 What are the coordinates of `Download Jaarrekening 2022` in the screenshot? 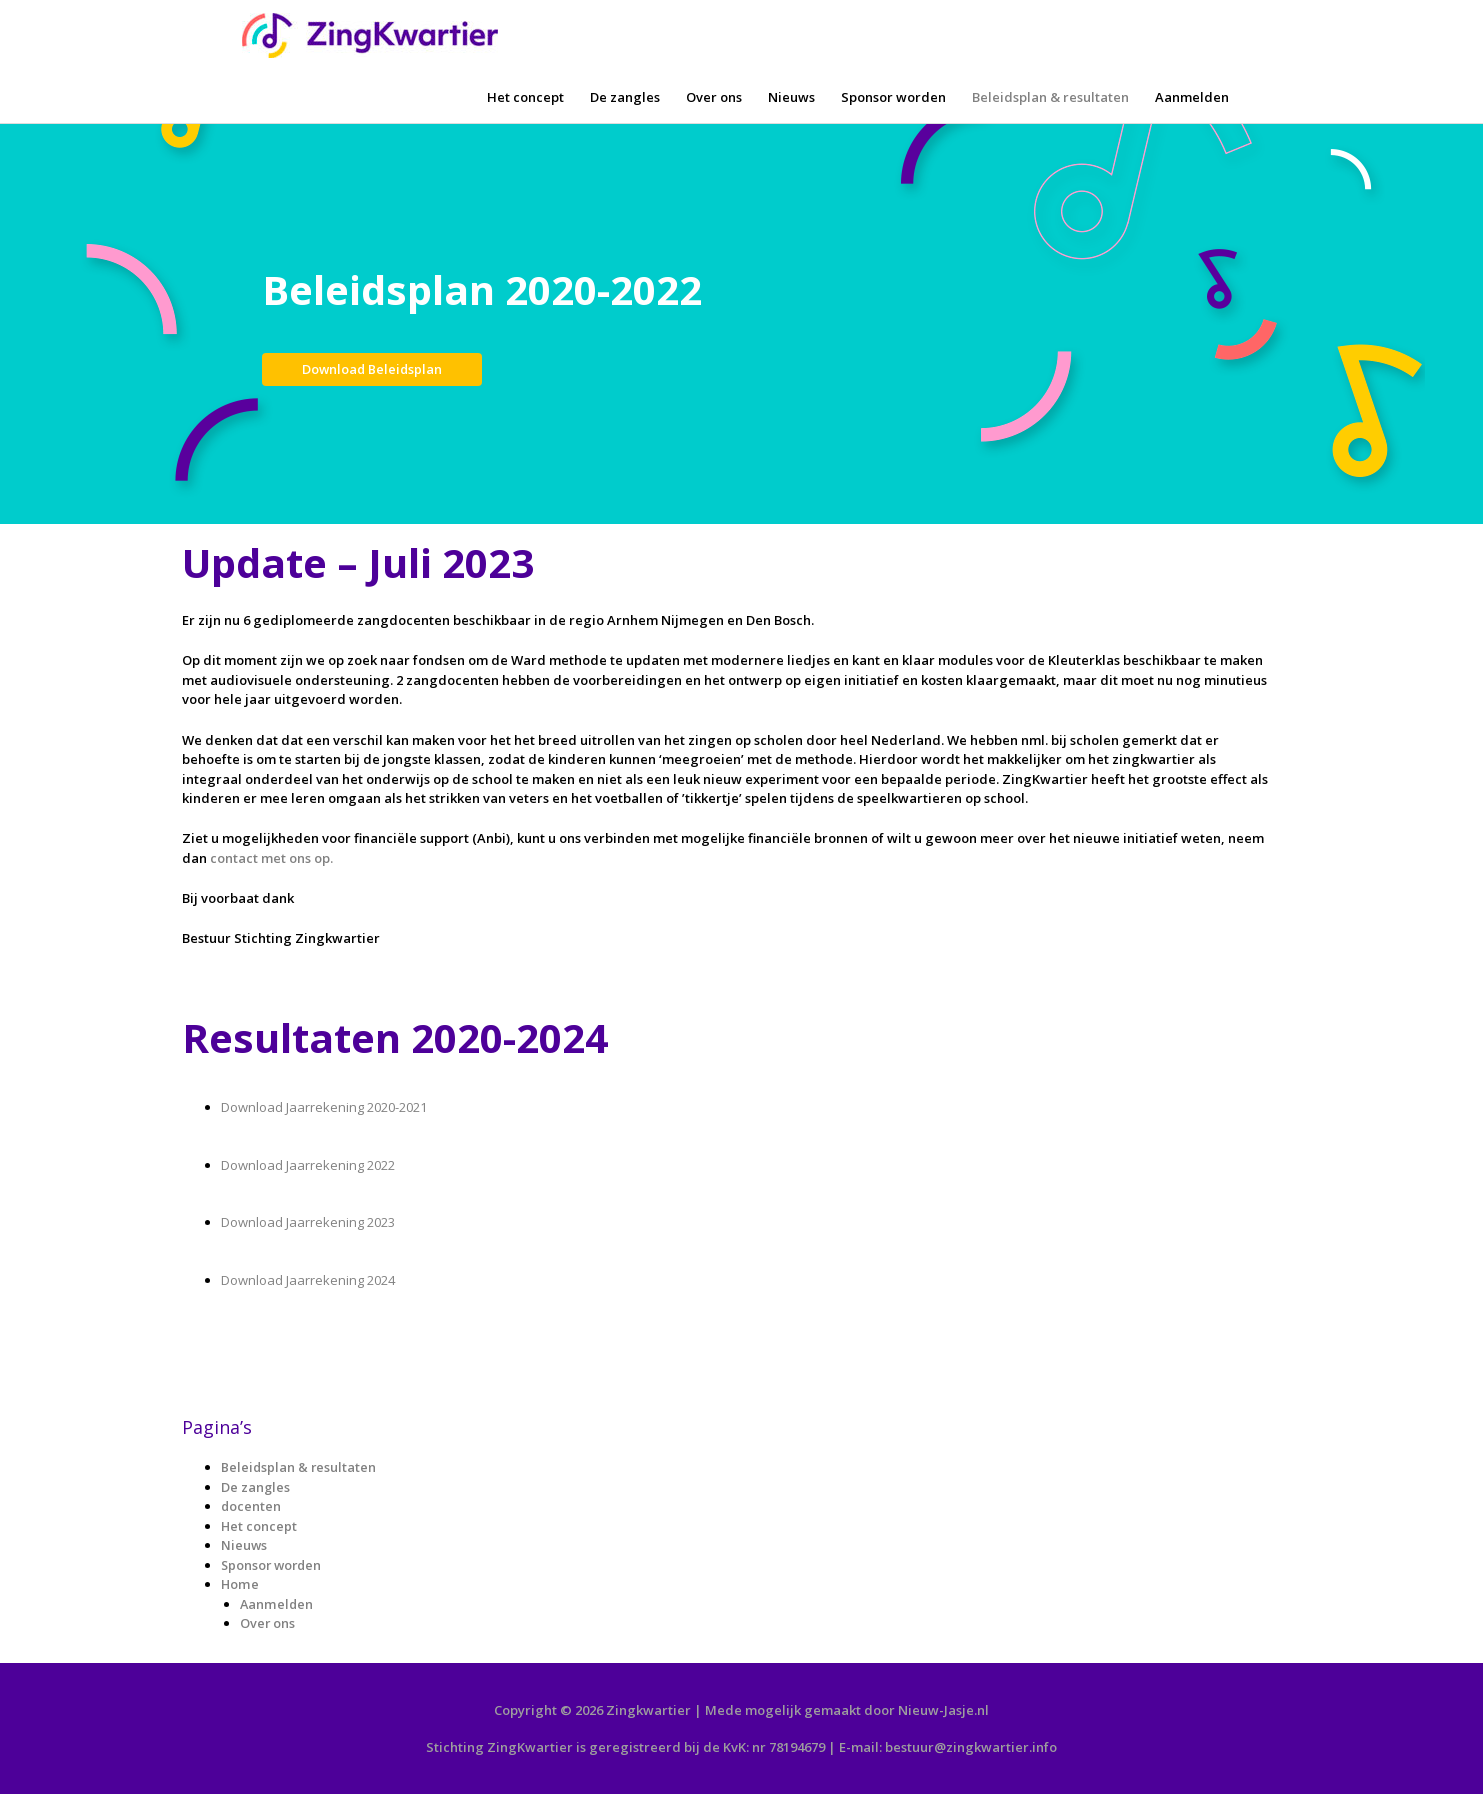 It's located at (308, 1165).